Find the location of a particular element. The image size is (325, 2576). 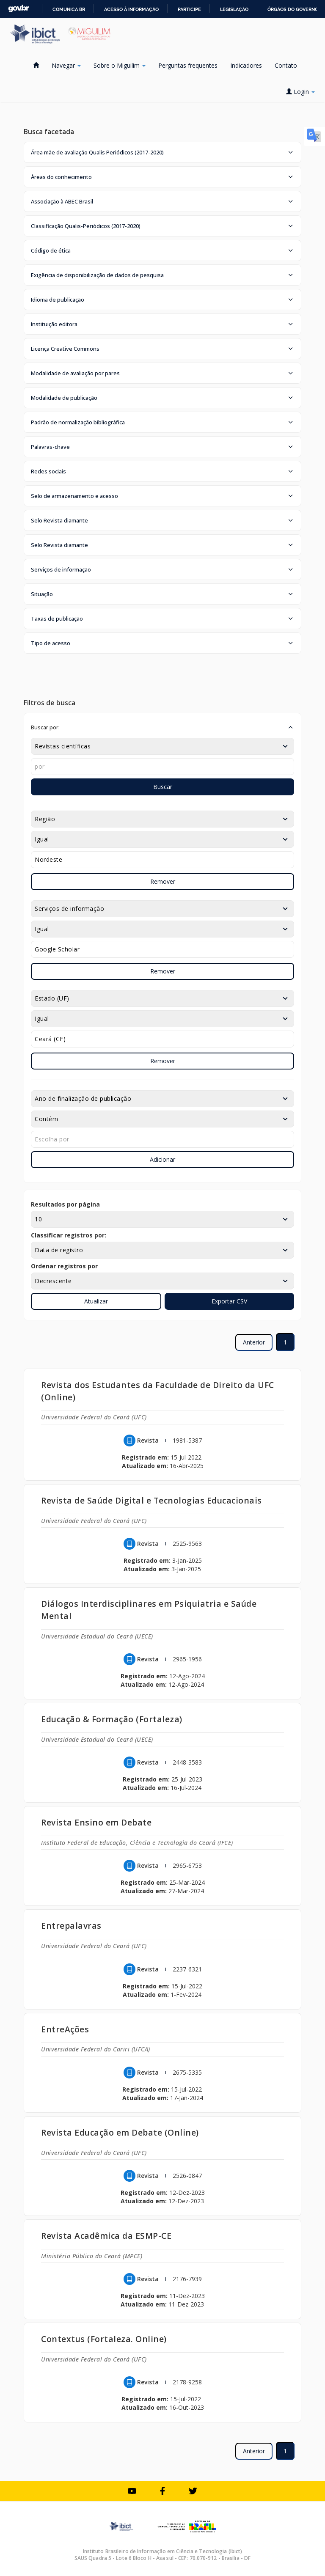

Navegar is located at coordinates (66, 65).